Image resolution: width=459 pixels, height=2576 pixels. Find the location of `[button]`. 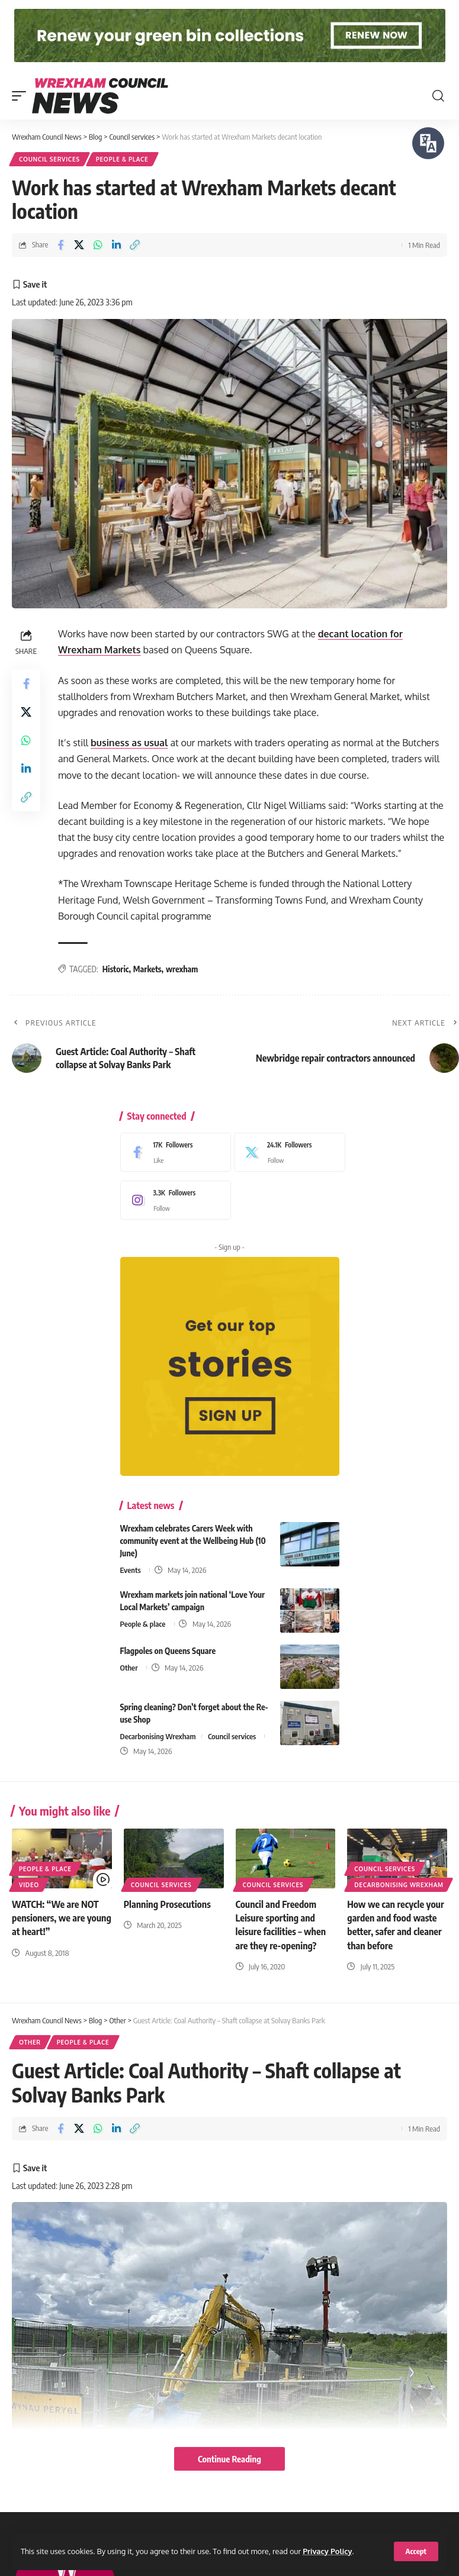

[button] is located at coordinates (416, 2551).